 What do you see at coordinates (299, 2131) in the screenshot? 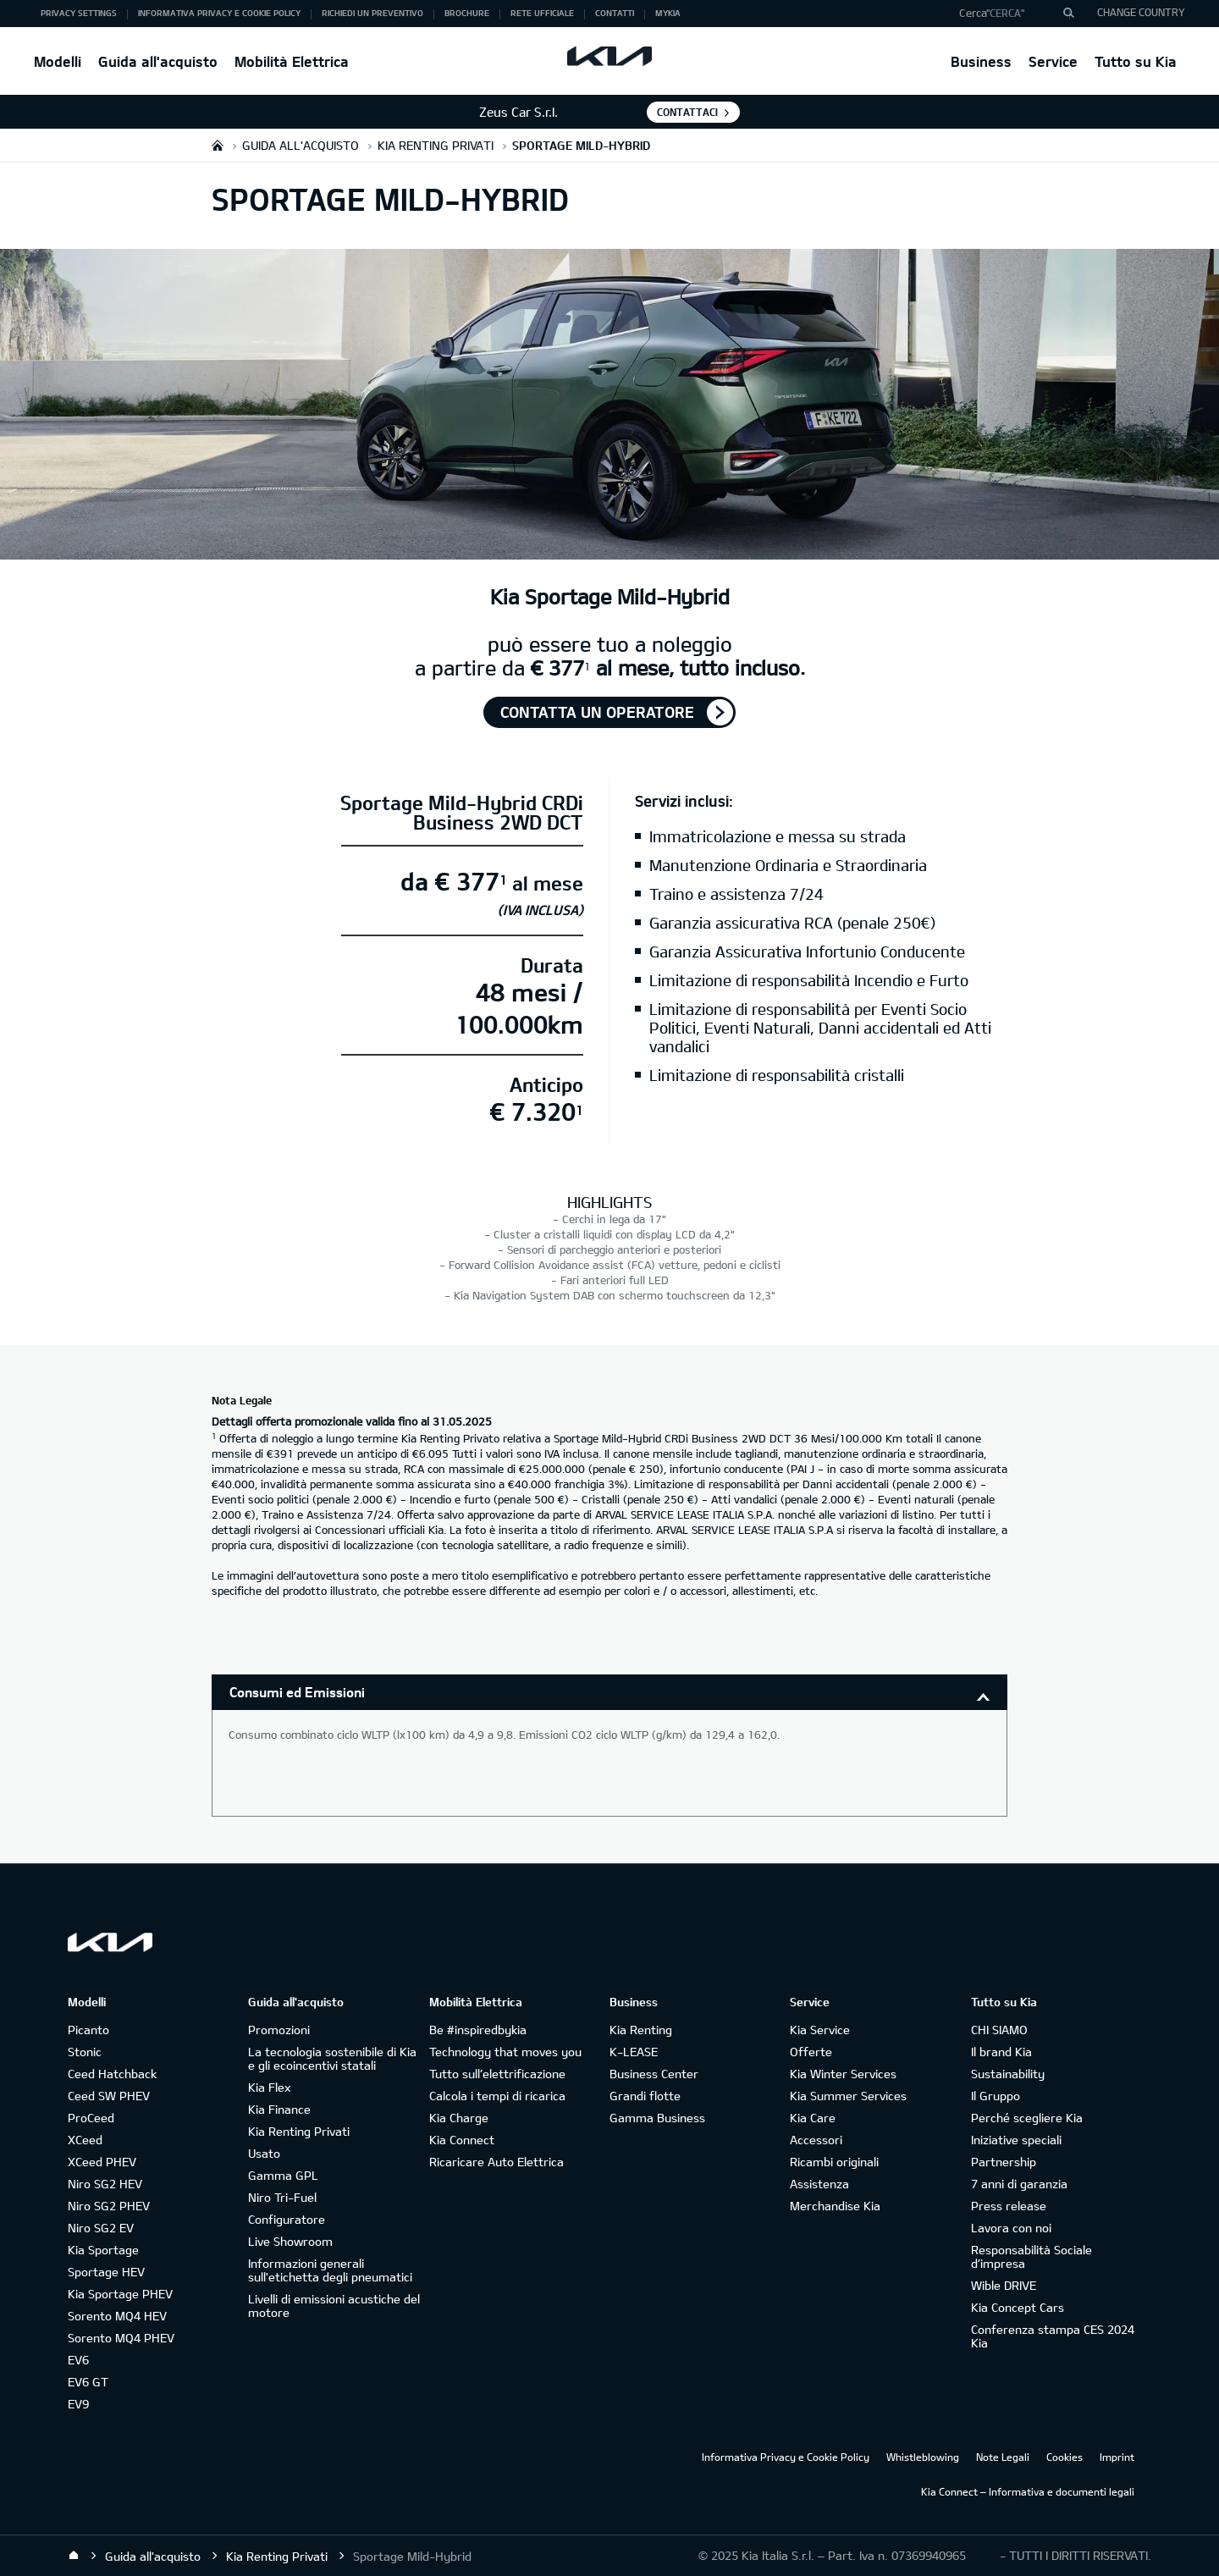
I see `Kia Renting Privati` at bounding box center [299, 2131].